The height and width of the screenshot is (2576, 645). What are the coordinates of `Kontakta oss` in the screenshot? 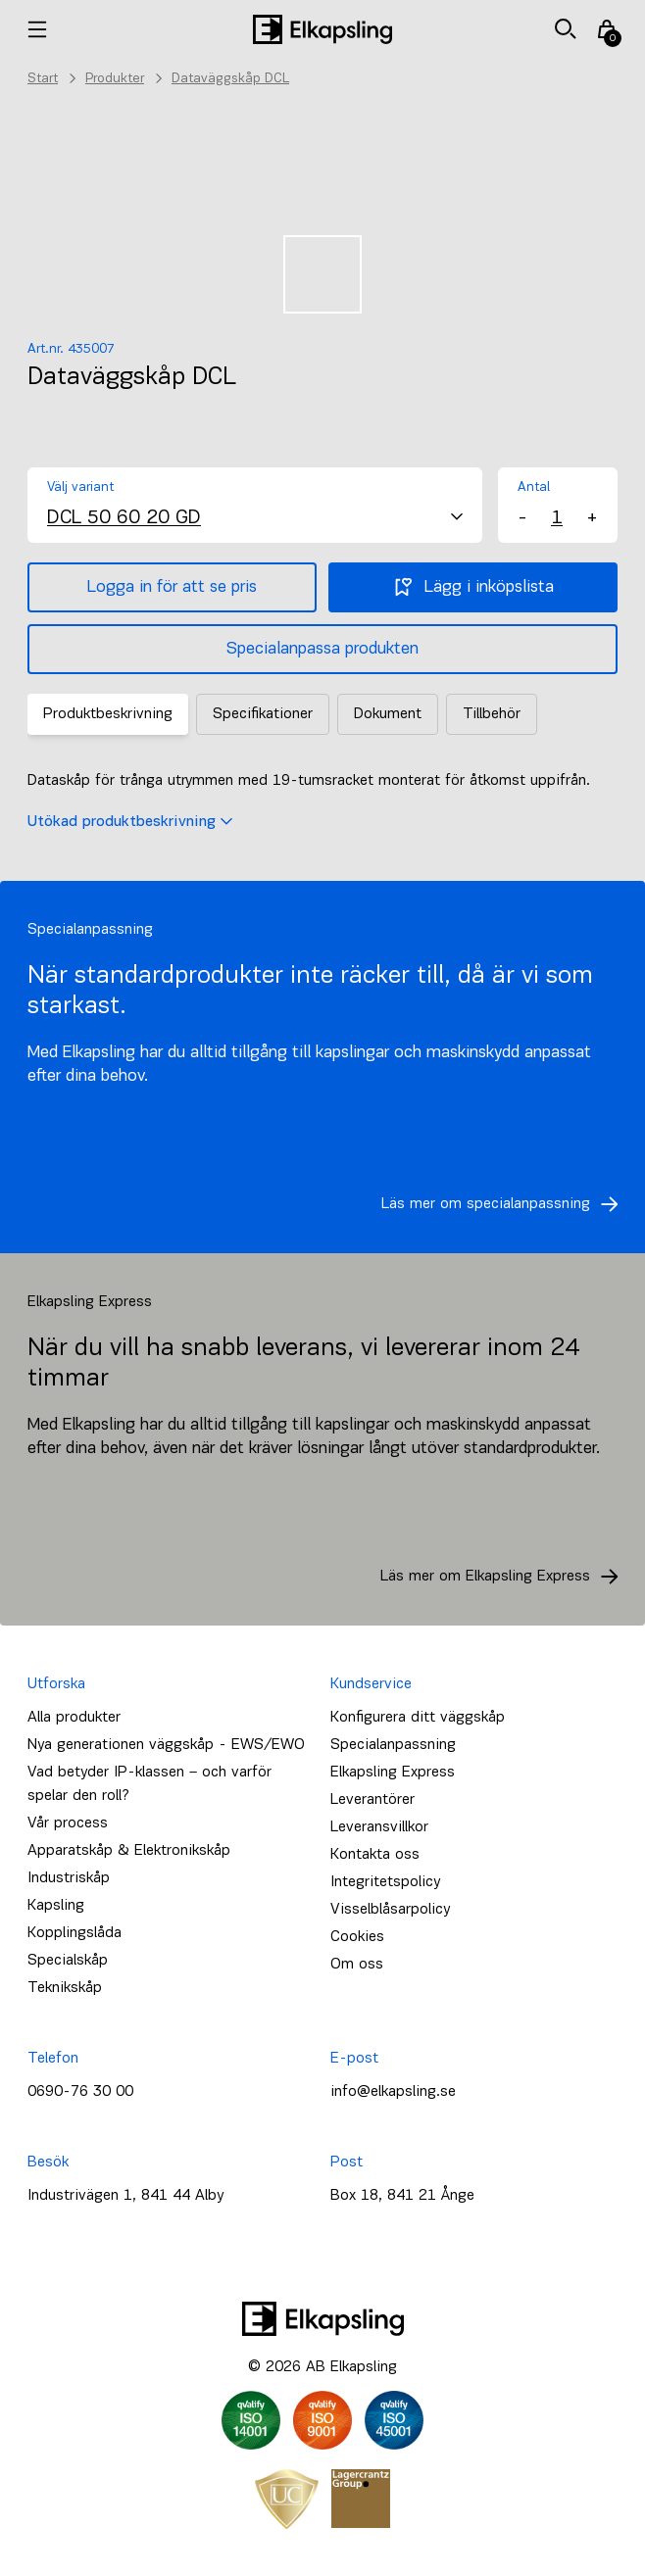 It's located at (375, 1855).